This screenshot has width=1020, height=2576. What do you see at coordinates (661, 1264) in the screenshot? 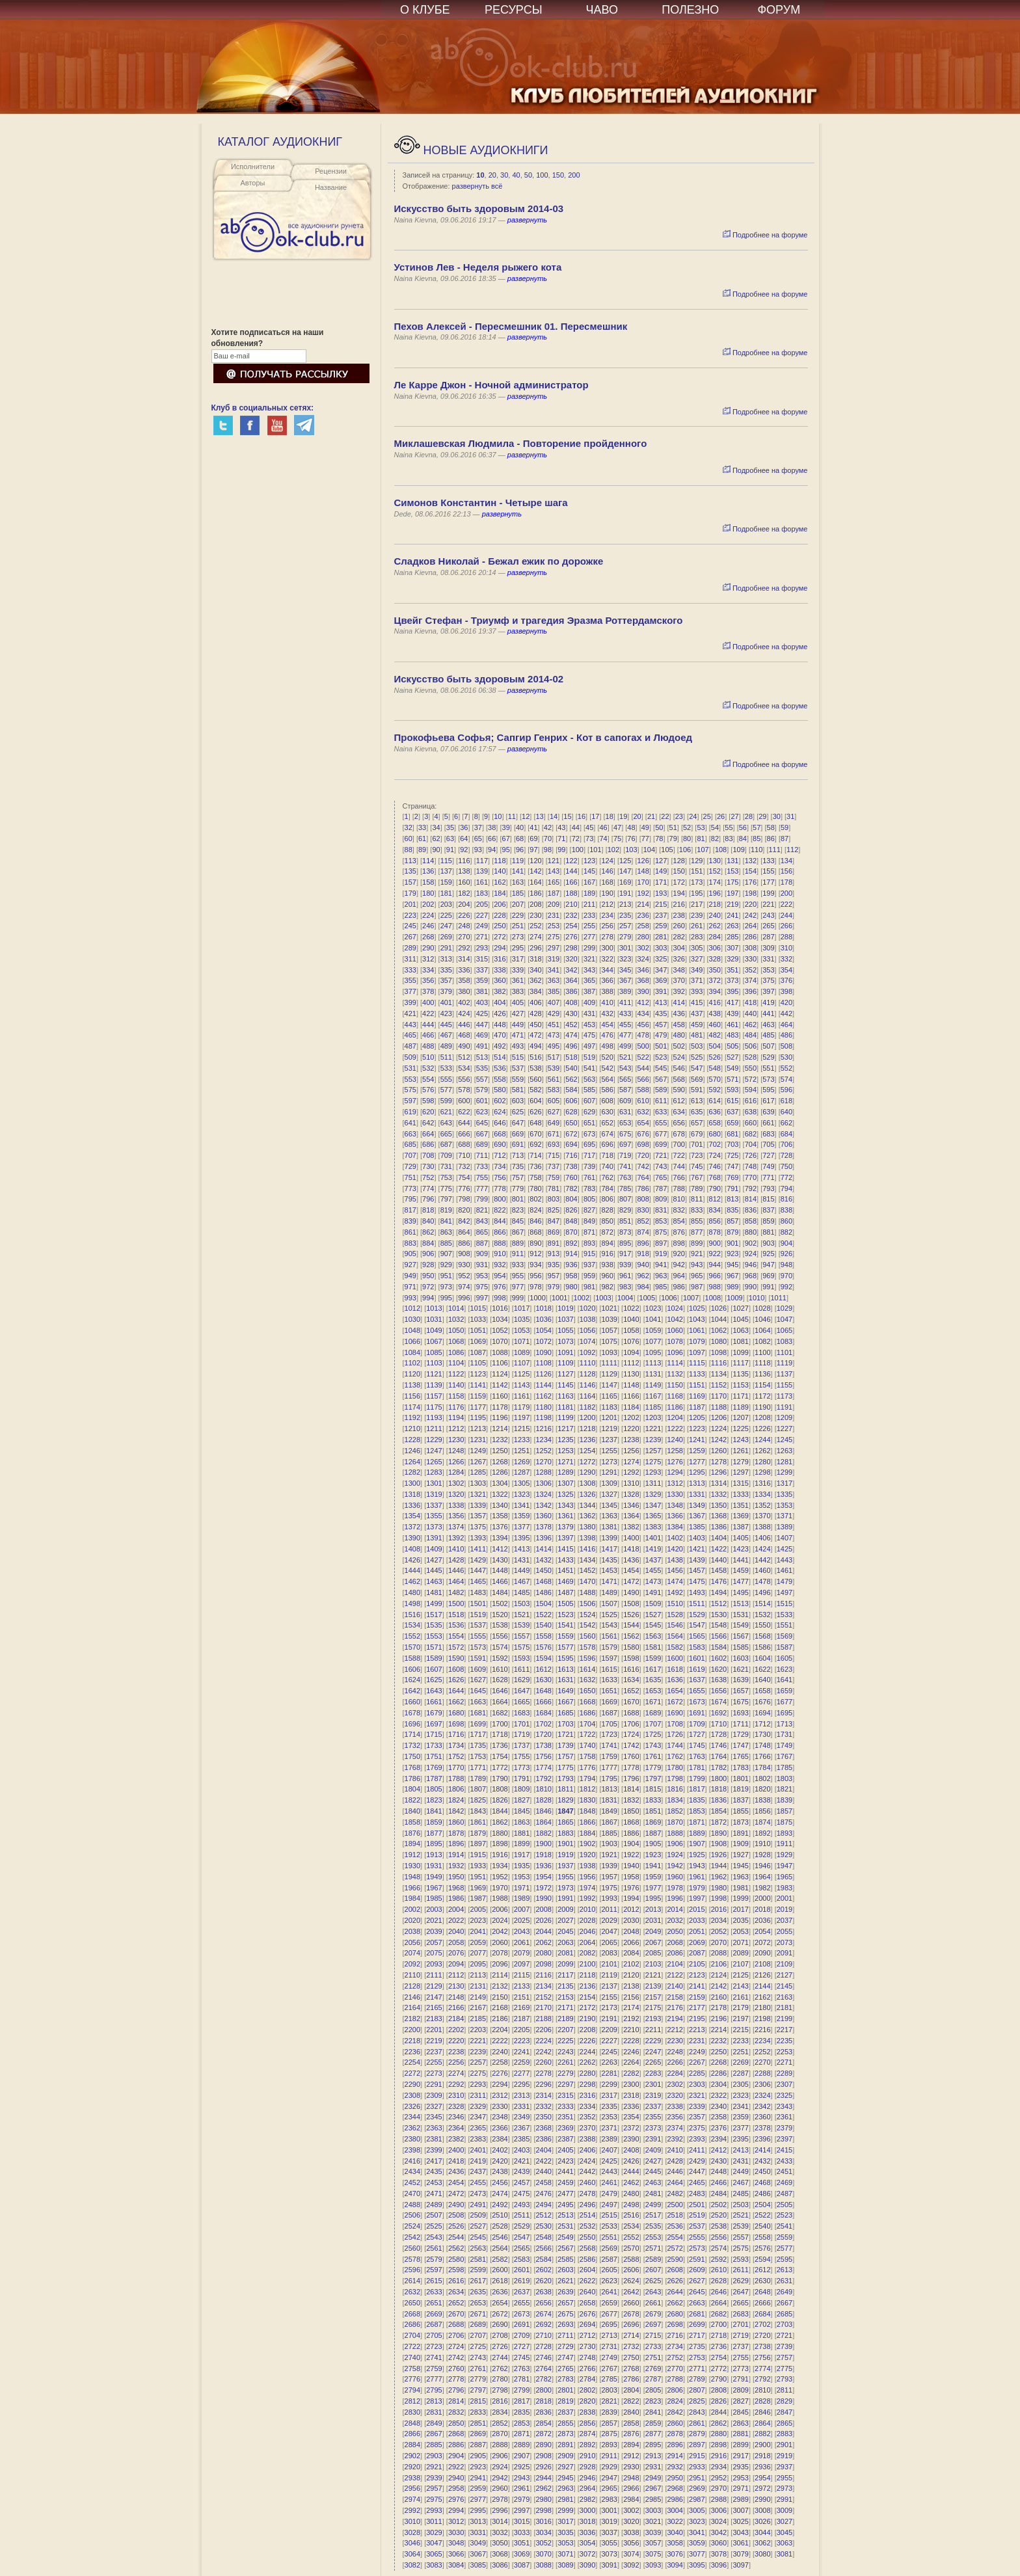
I see `941` at bounding box center [661, 1264].